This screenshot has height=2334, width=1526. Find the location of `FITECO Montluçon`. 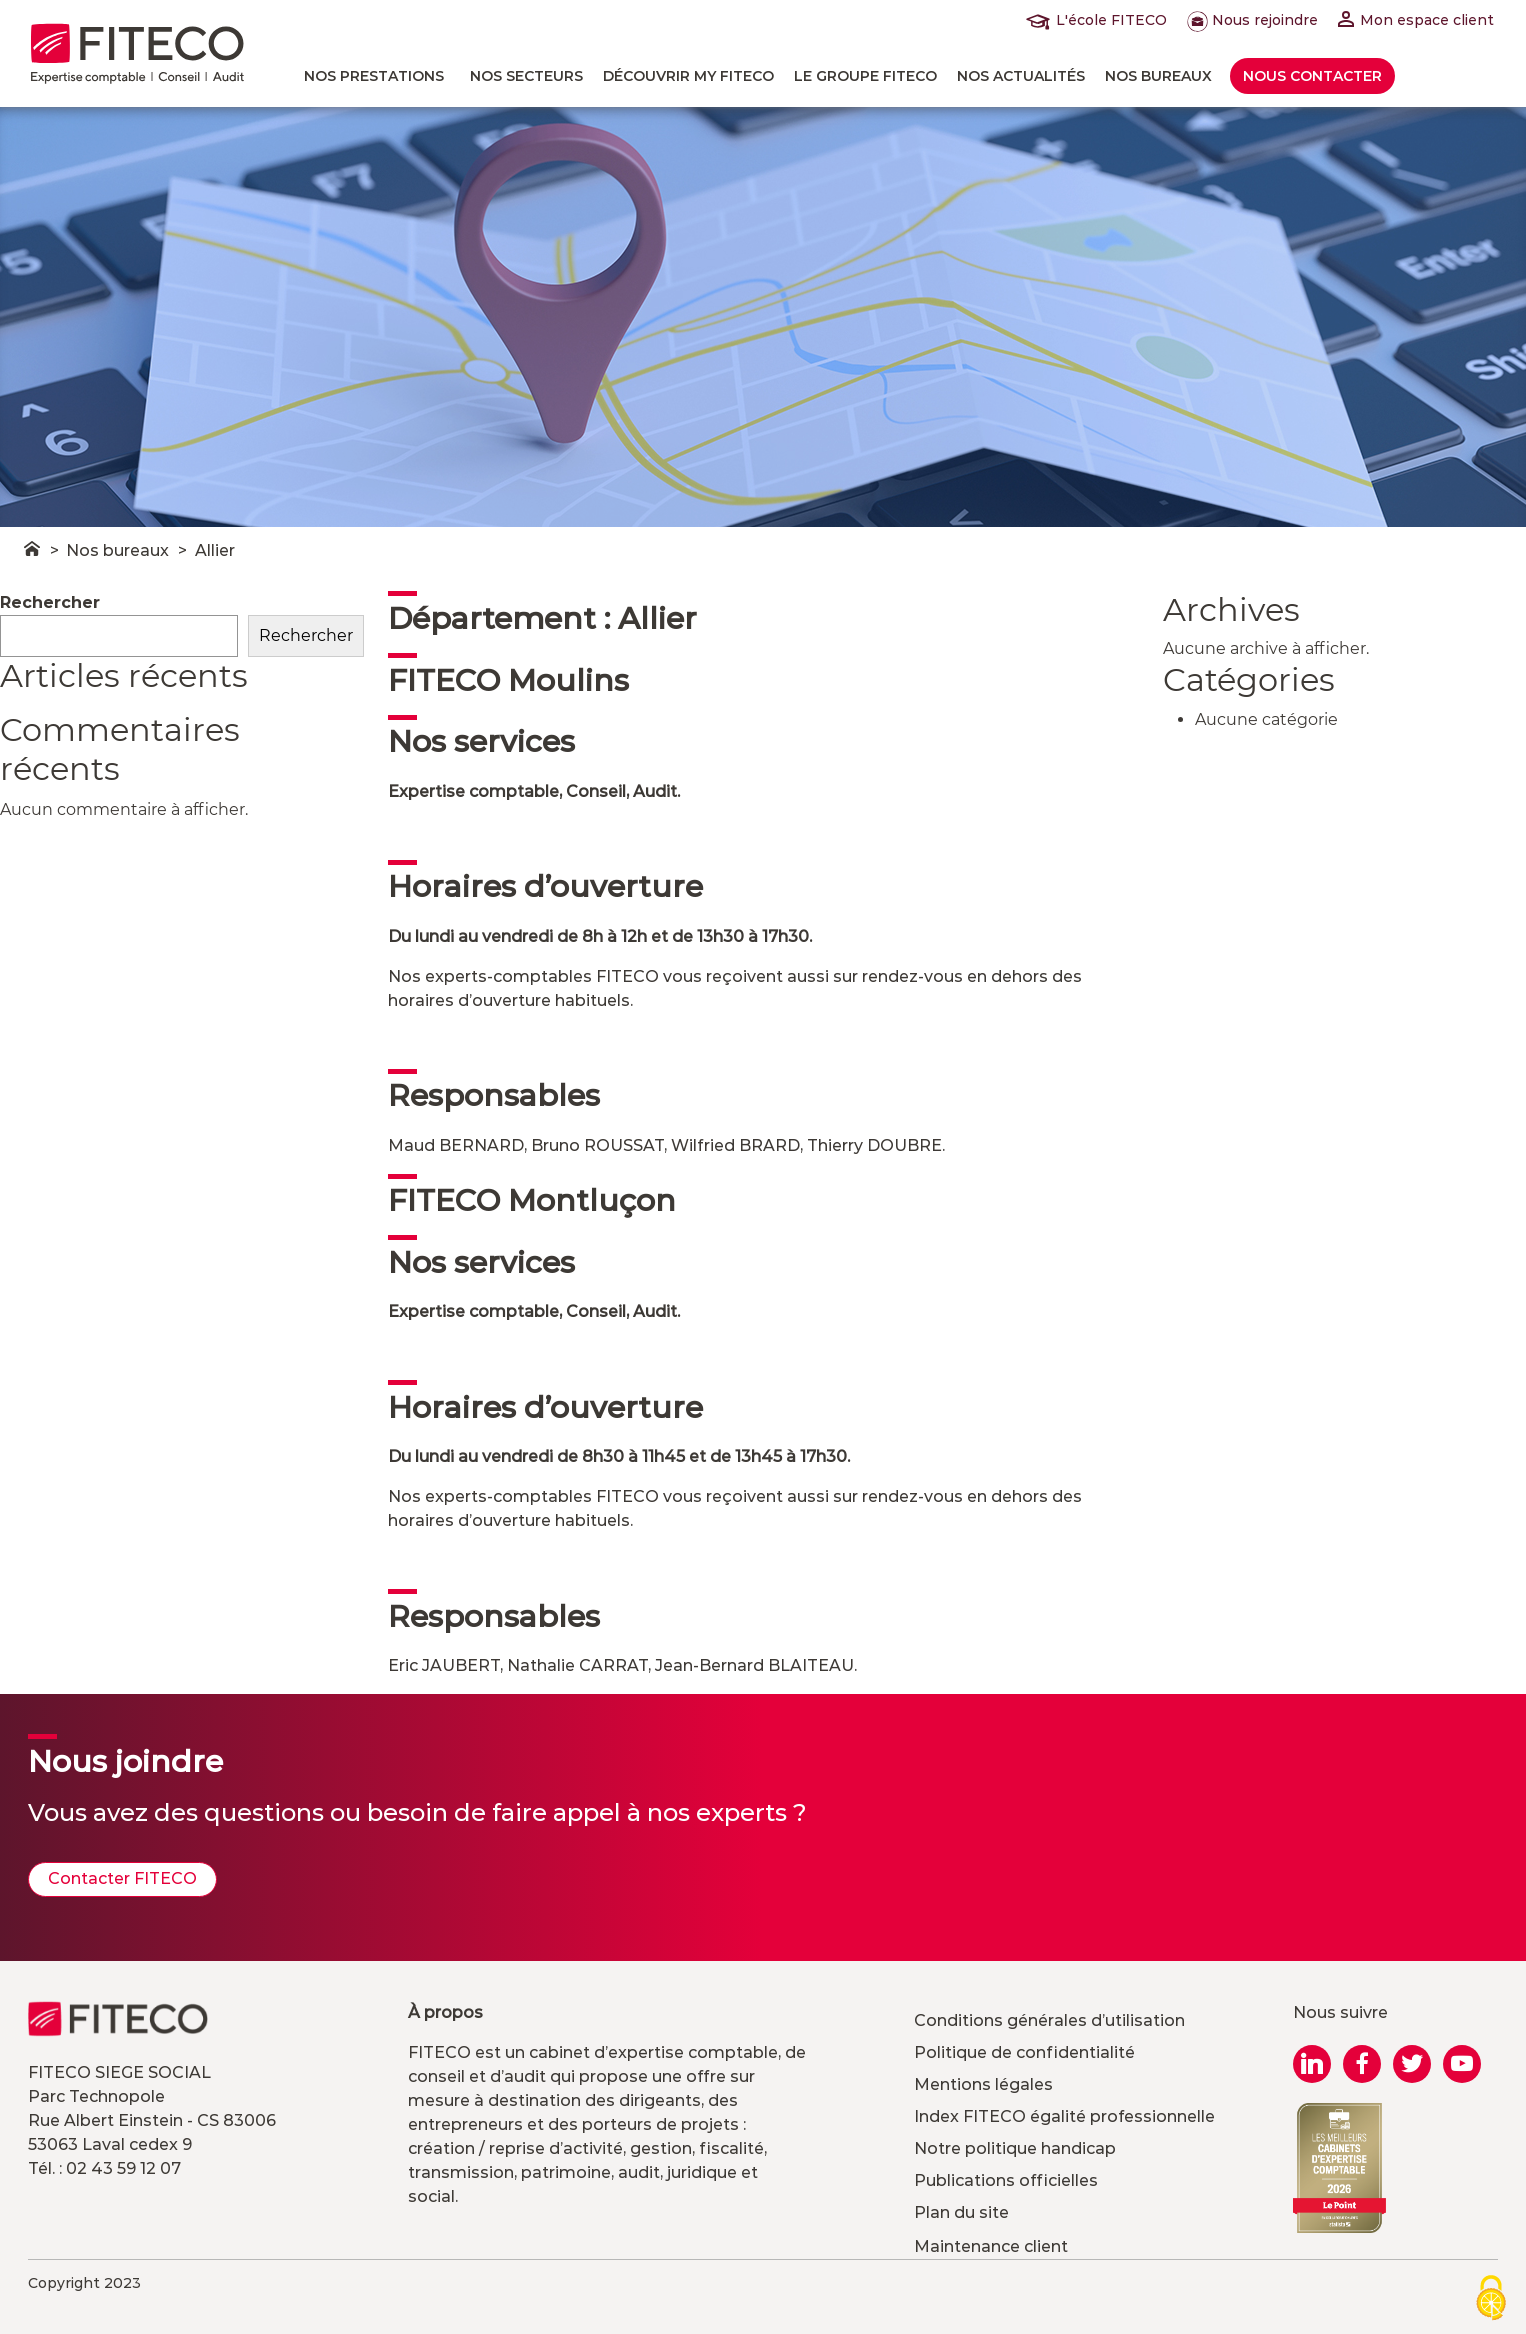

FITECO Montluçon is located at coordinates (532, 1200).